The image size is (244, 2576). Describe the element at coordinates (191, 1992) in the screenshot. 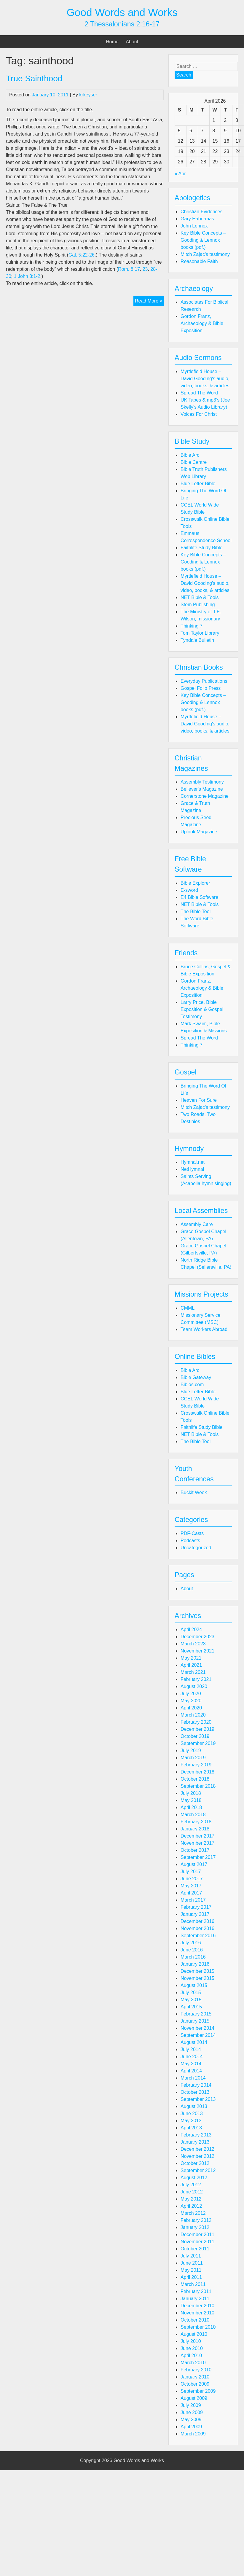

I see `July 2015` at that location.